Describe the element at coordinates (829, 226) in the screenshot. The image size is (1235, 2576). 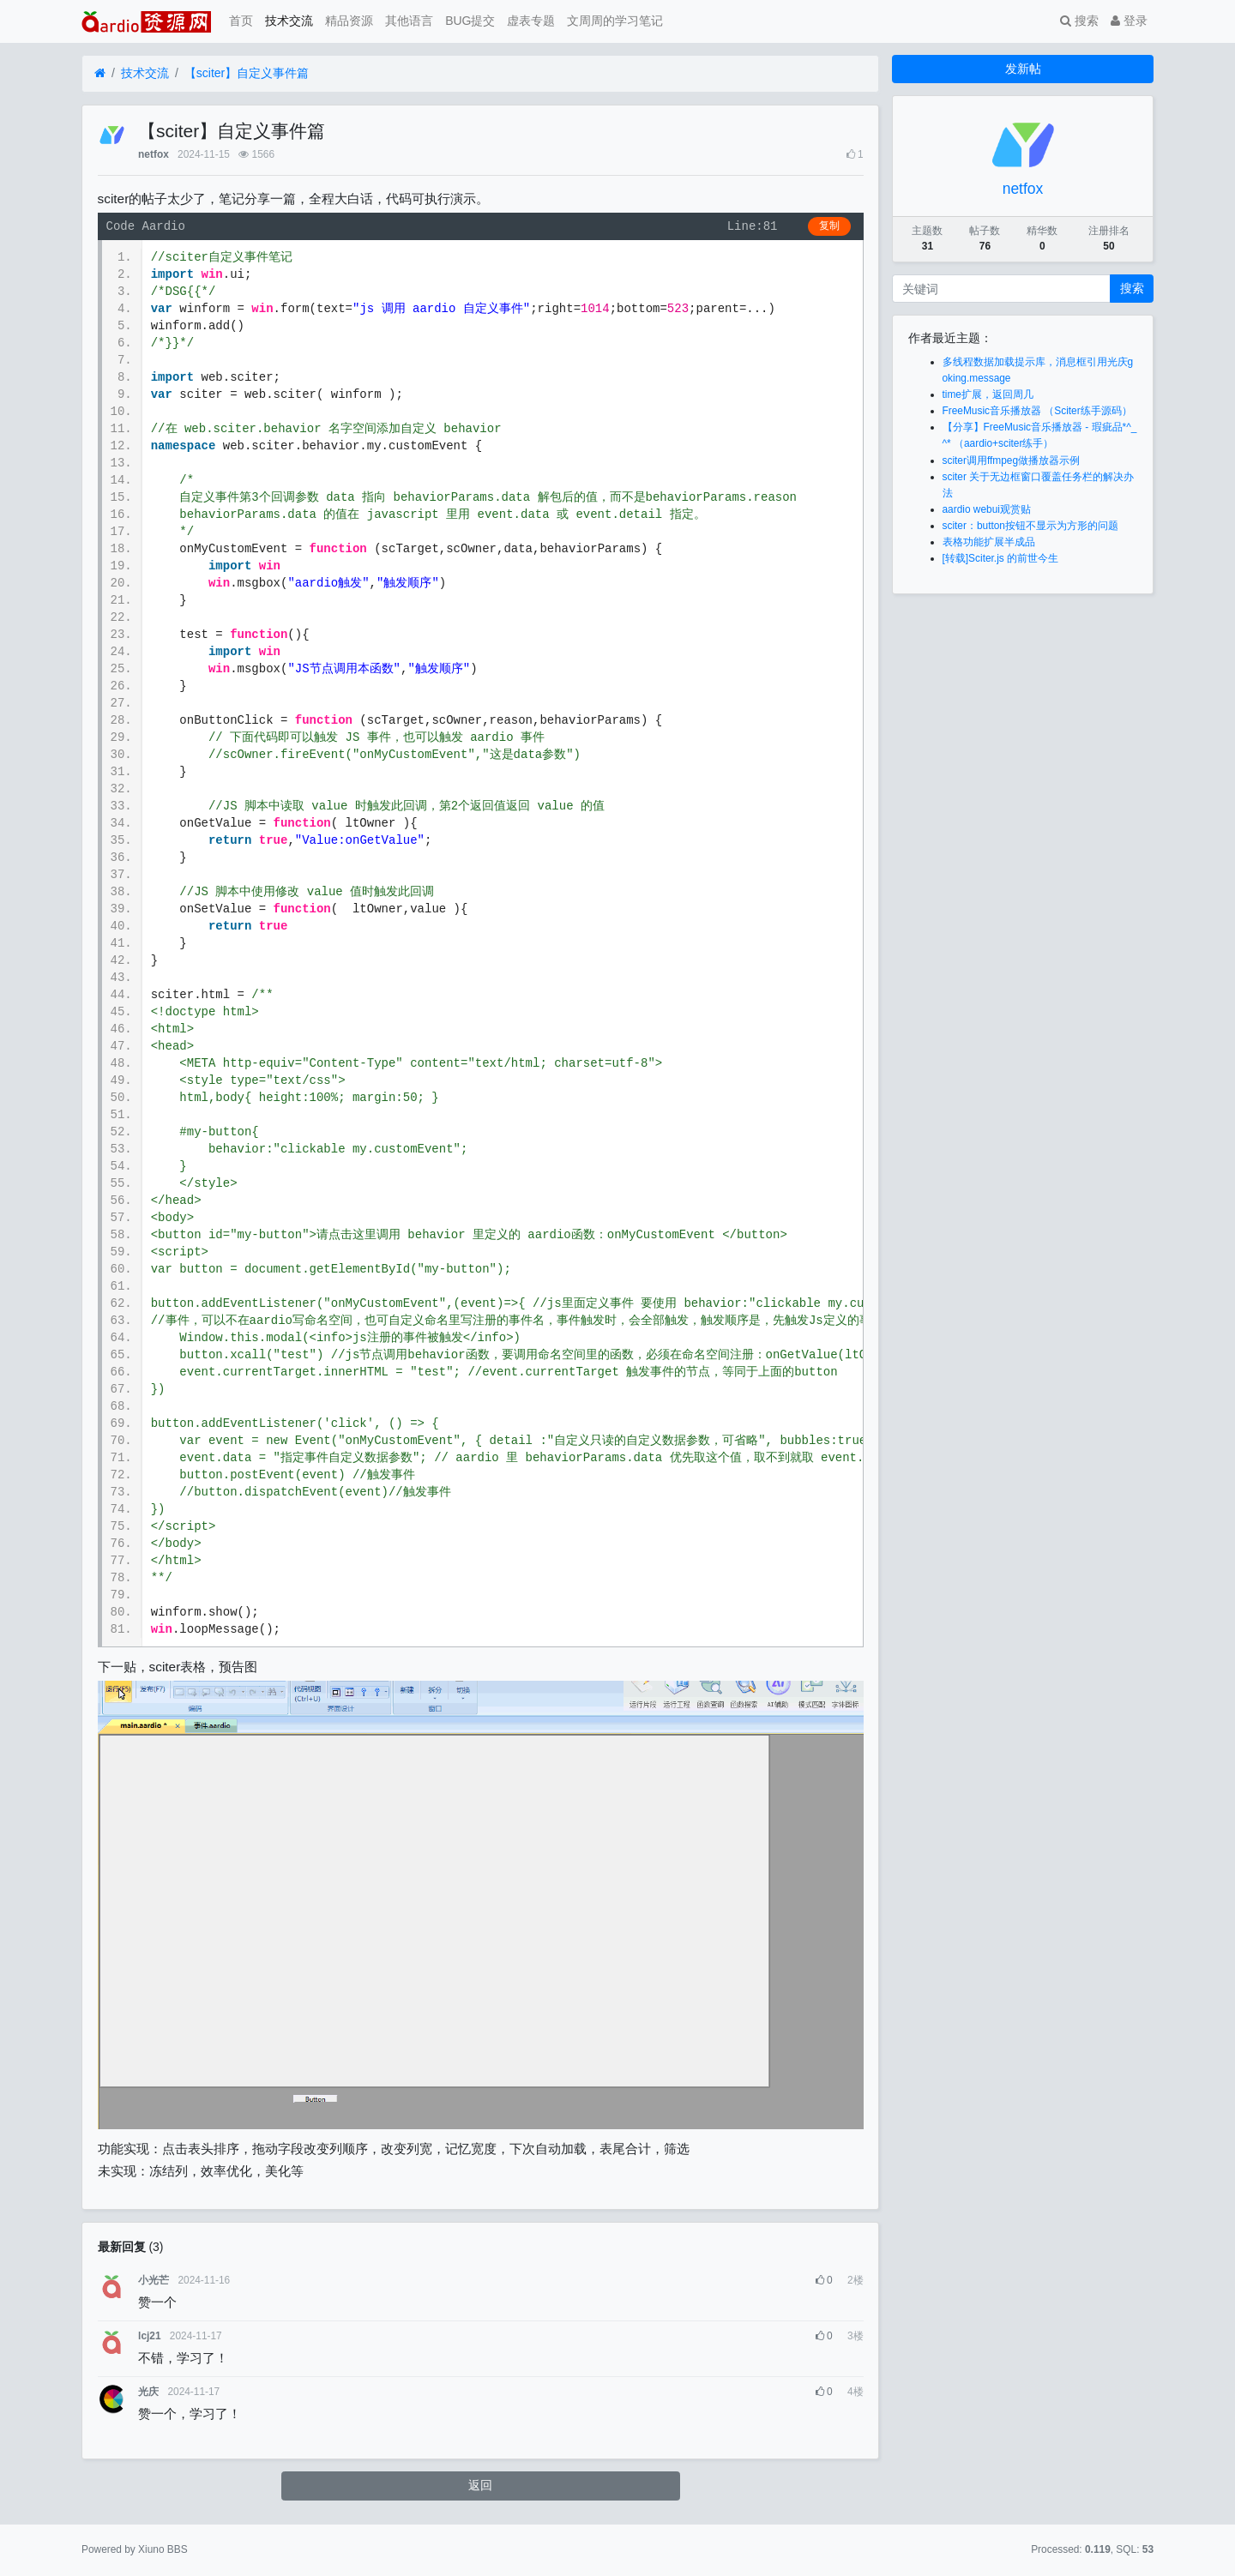
I see `复制` at that location.